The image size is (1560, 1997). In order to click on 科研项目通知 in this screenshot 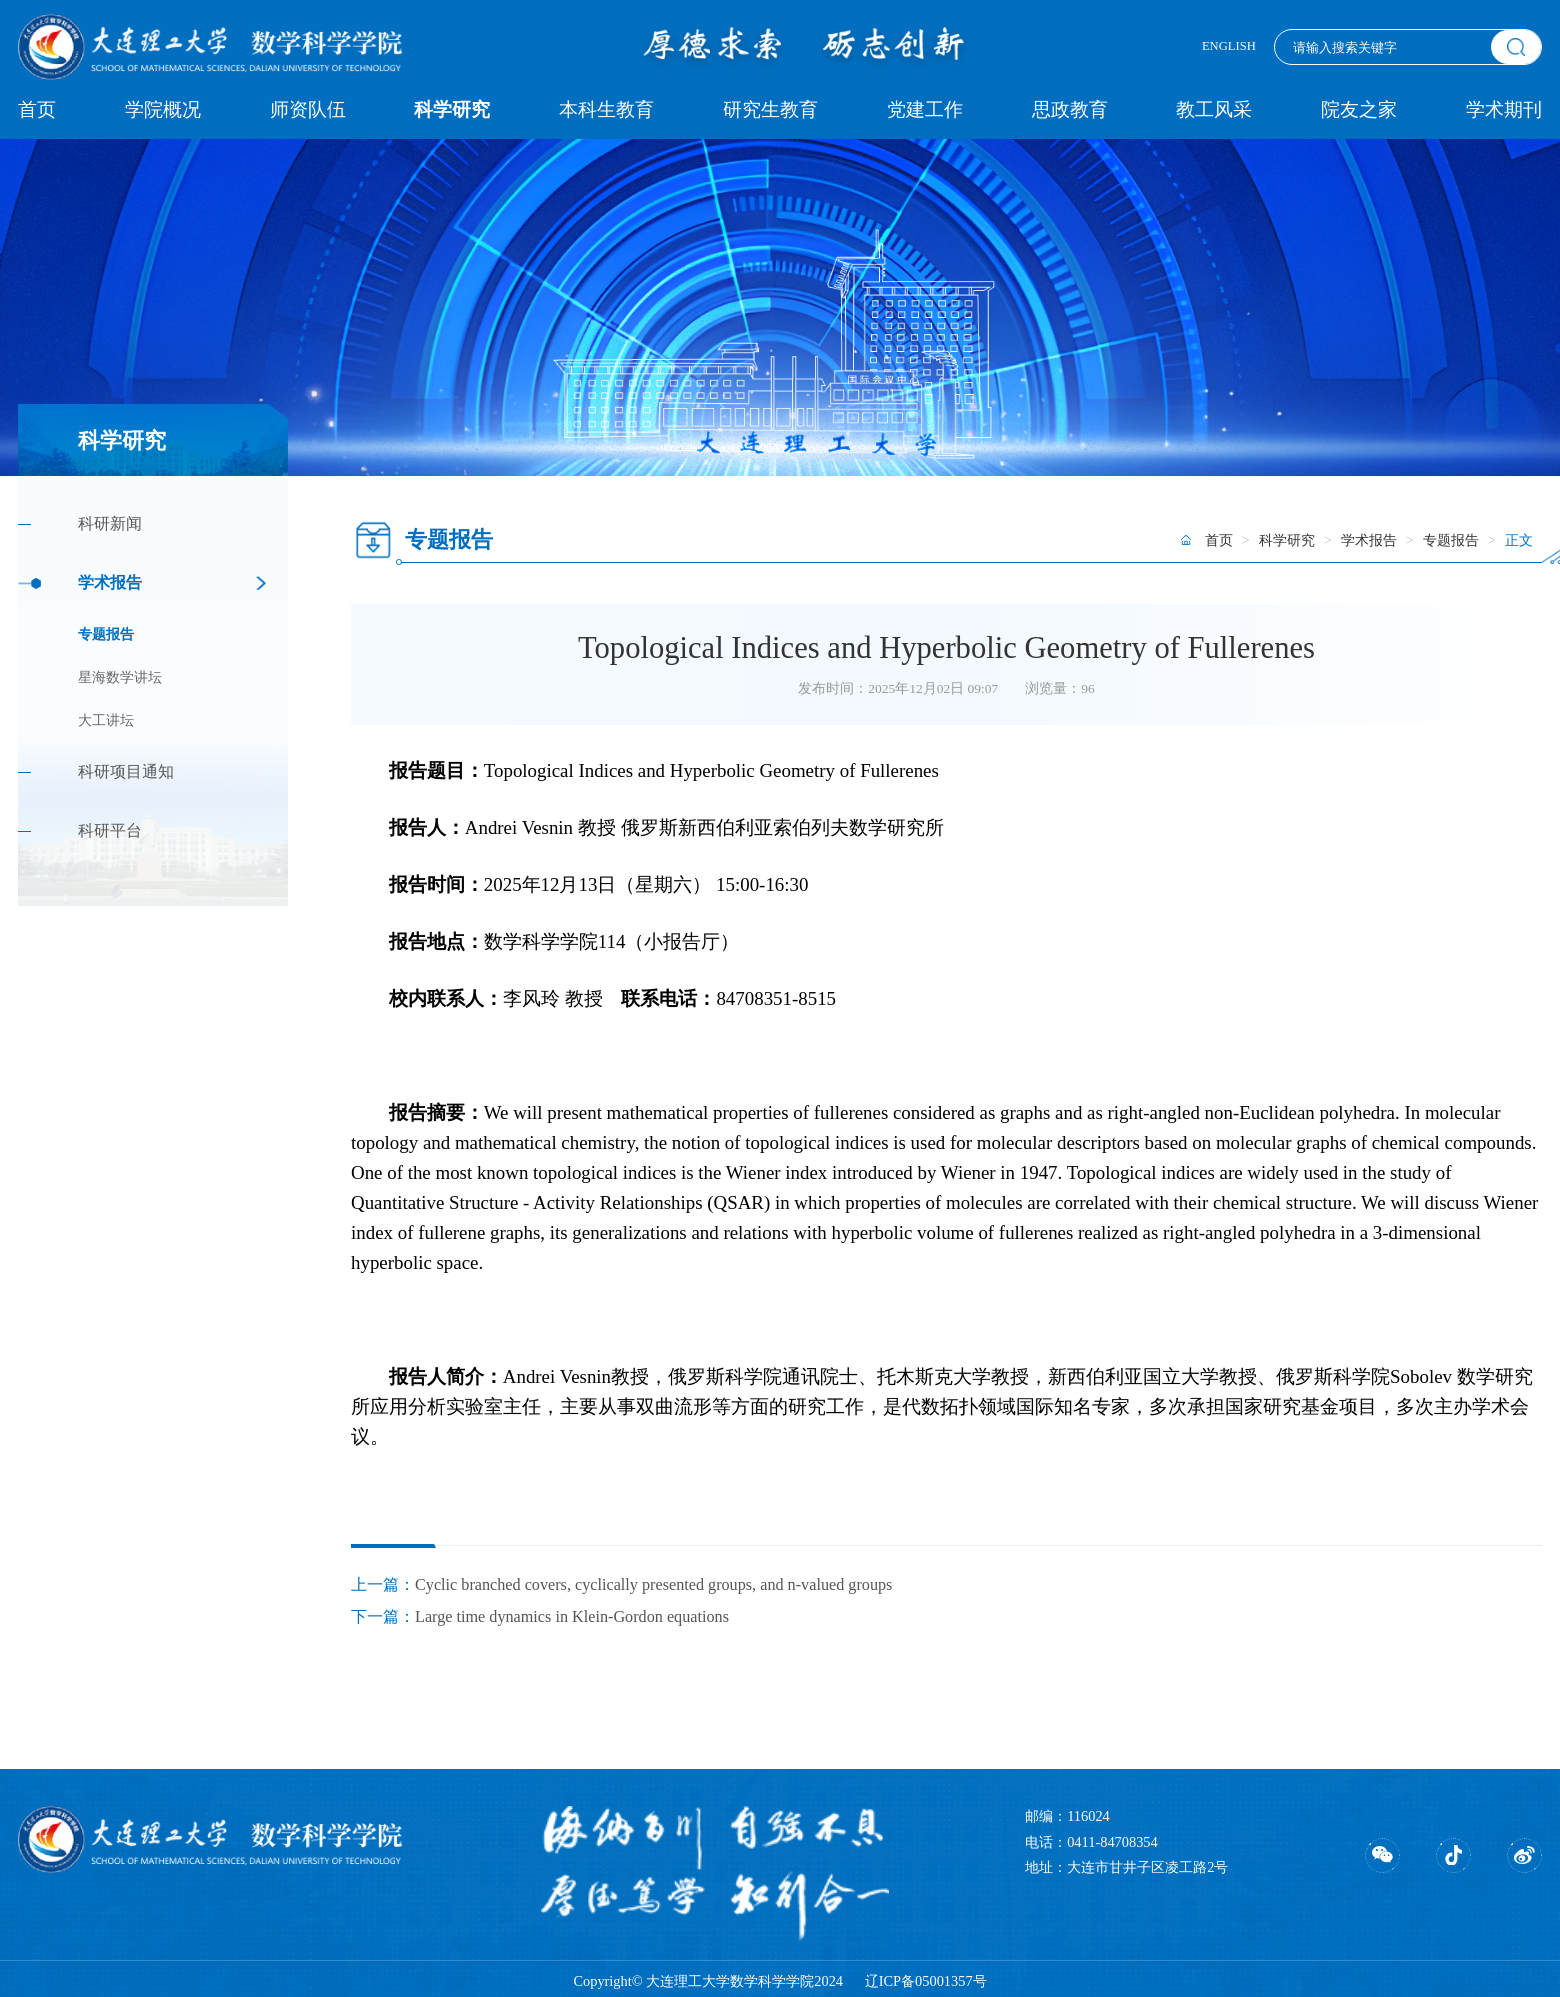, I will do `click(126, 772)`.